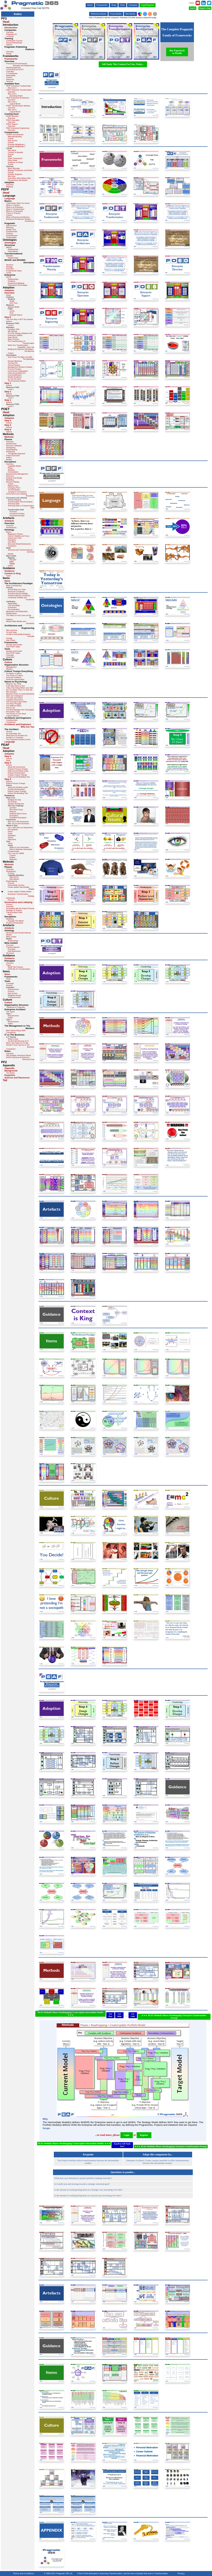 Image resolution: width=212 pixels, height=2576 pixels. What do you see at coordinates (15, 375) in the screenshot?
I see `Oversimplification` at bounding box center [15, 375].